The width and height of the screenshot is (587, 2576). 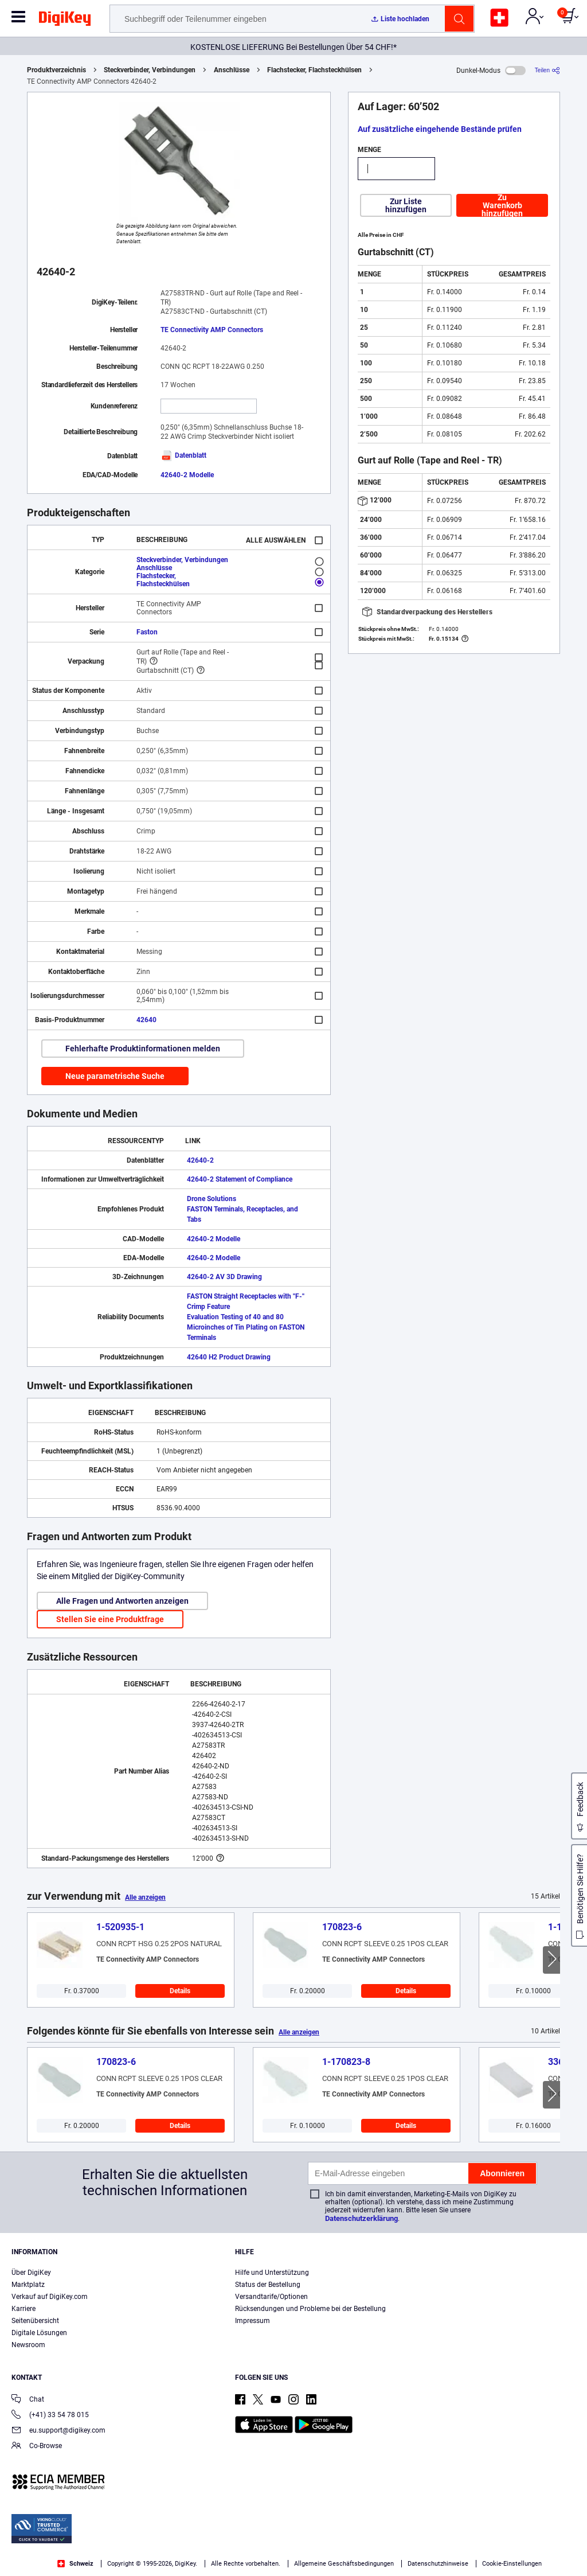 I want to click on Anschlüsse, so click(x=231, y=70).